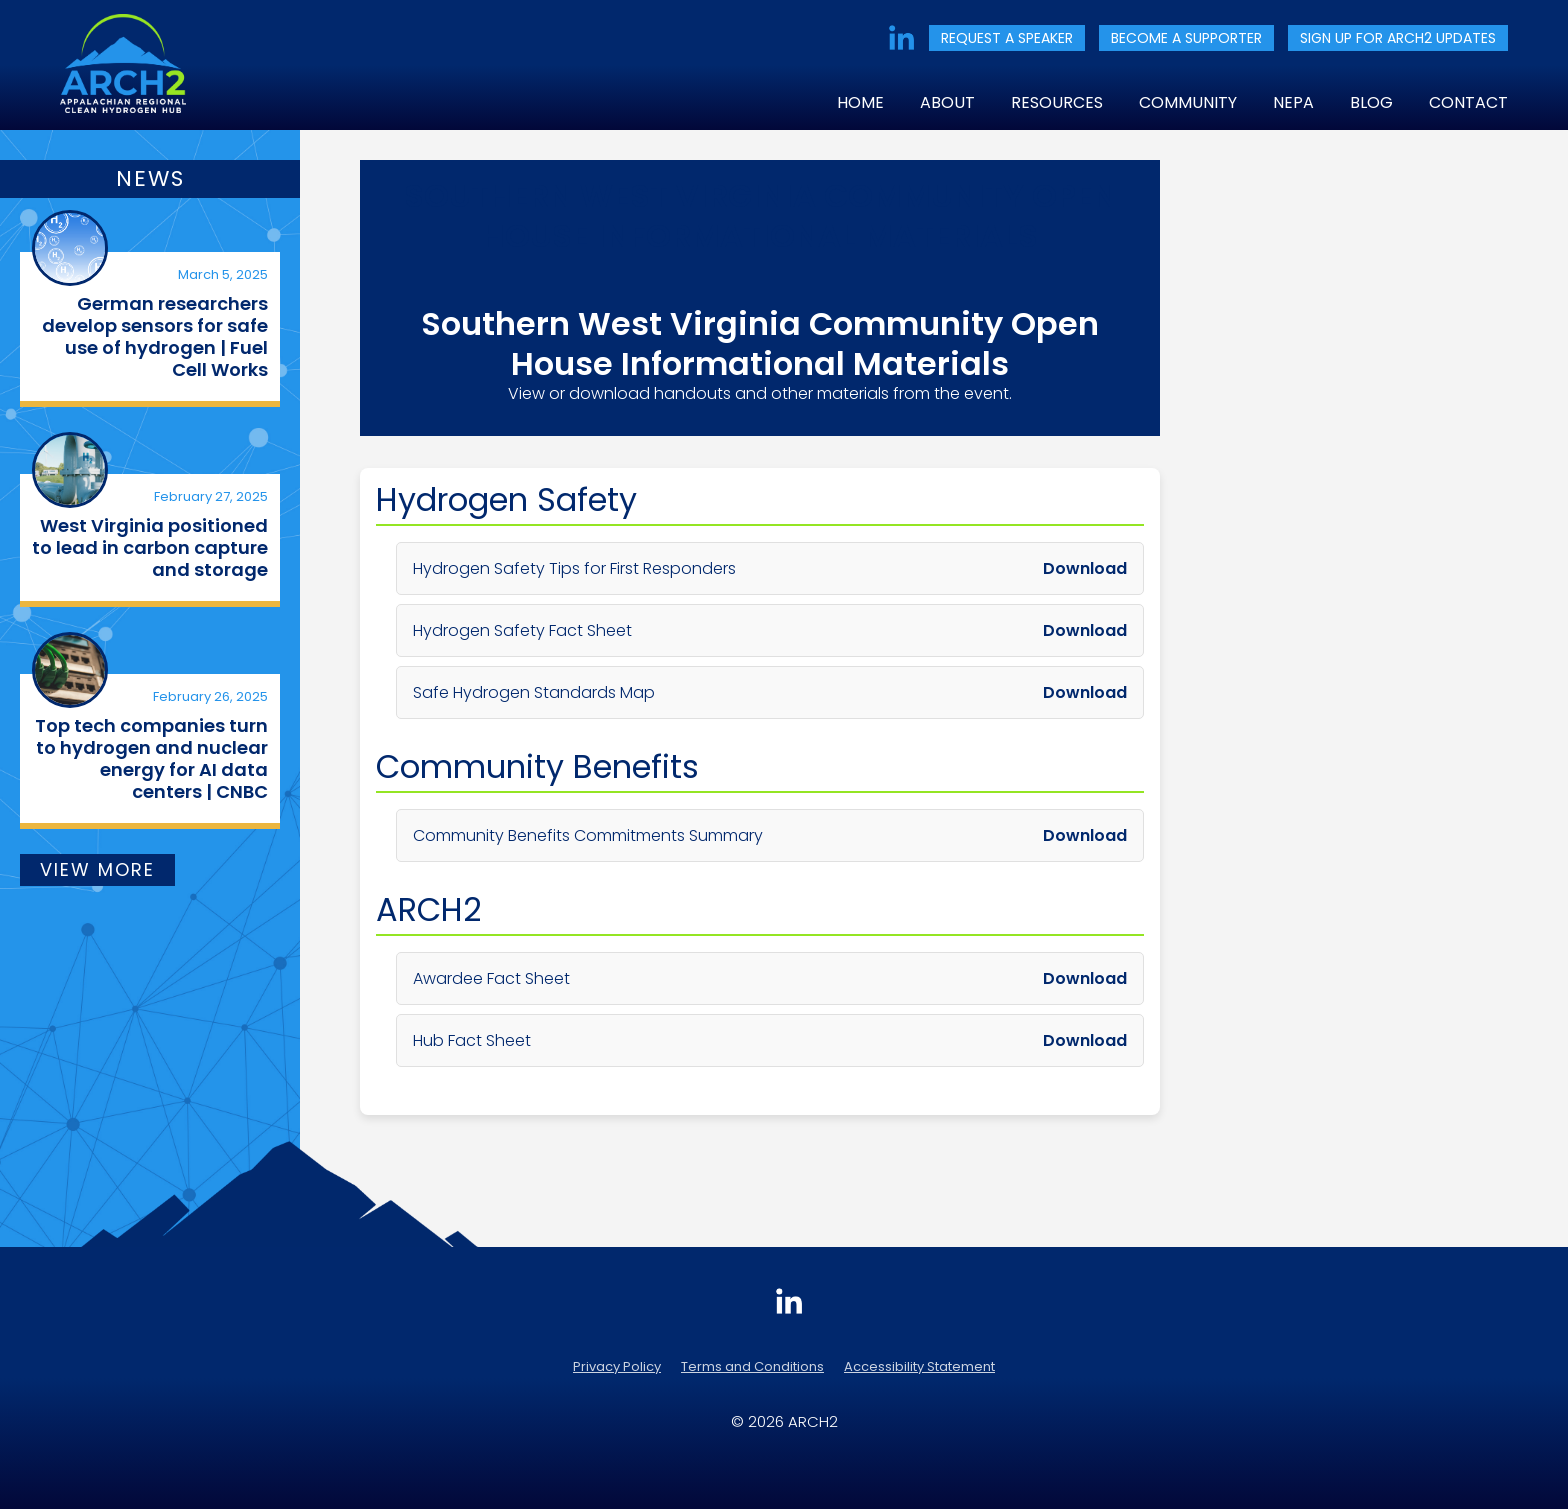  Describe the element at coordinates (97, 869) in the screenshot. I see `VIEW MORE` at that location.